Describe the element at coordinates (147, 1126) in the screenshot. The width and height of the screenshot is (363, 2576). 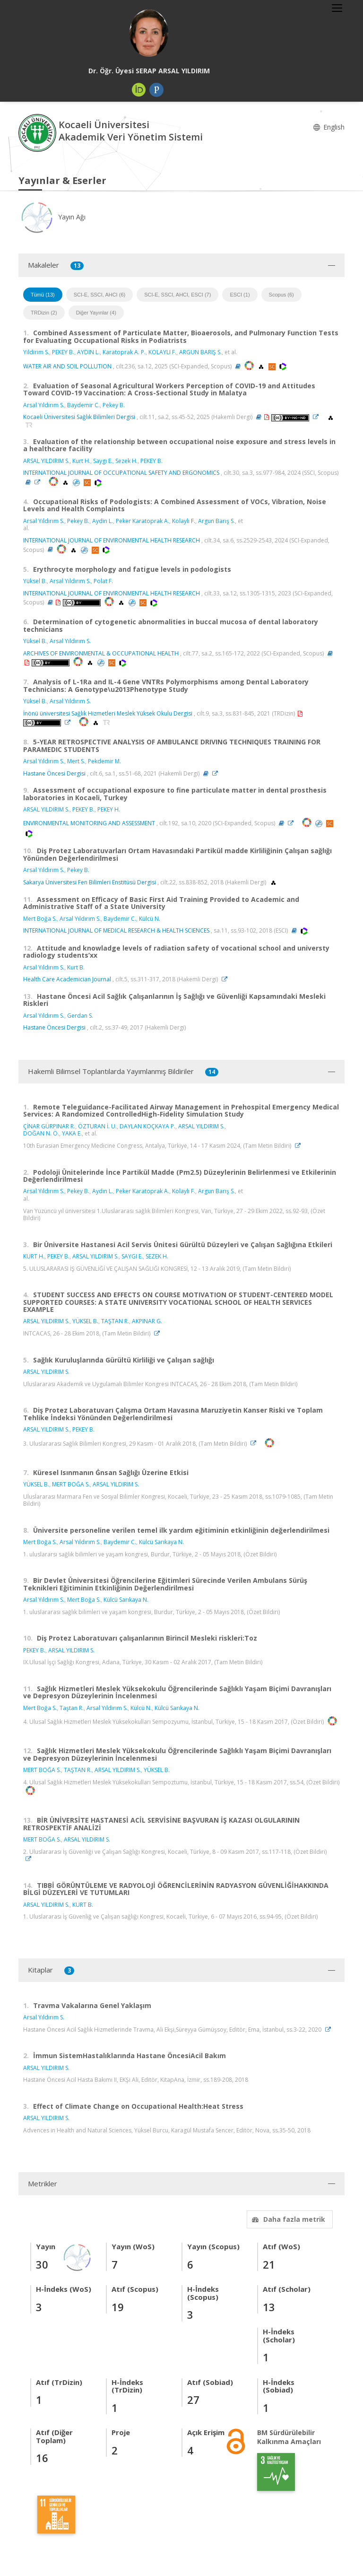
I see `DAYLAN KOÇKAYA P.` at that location.